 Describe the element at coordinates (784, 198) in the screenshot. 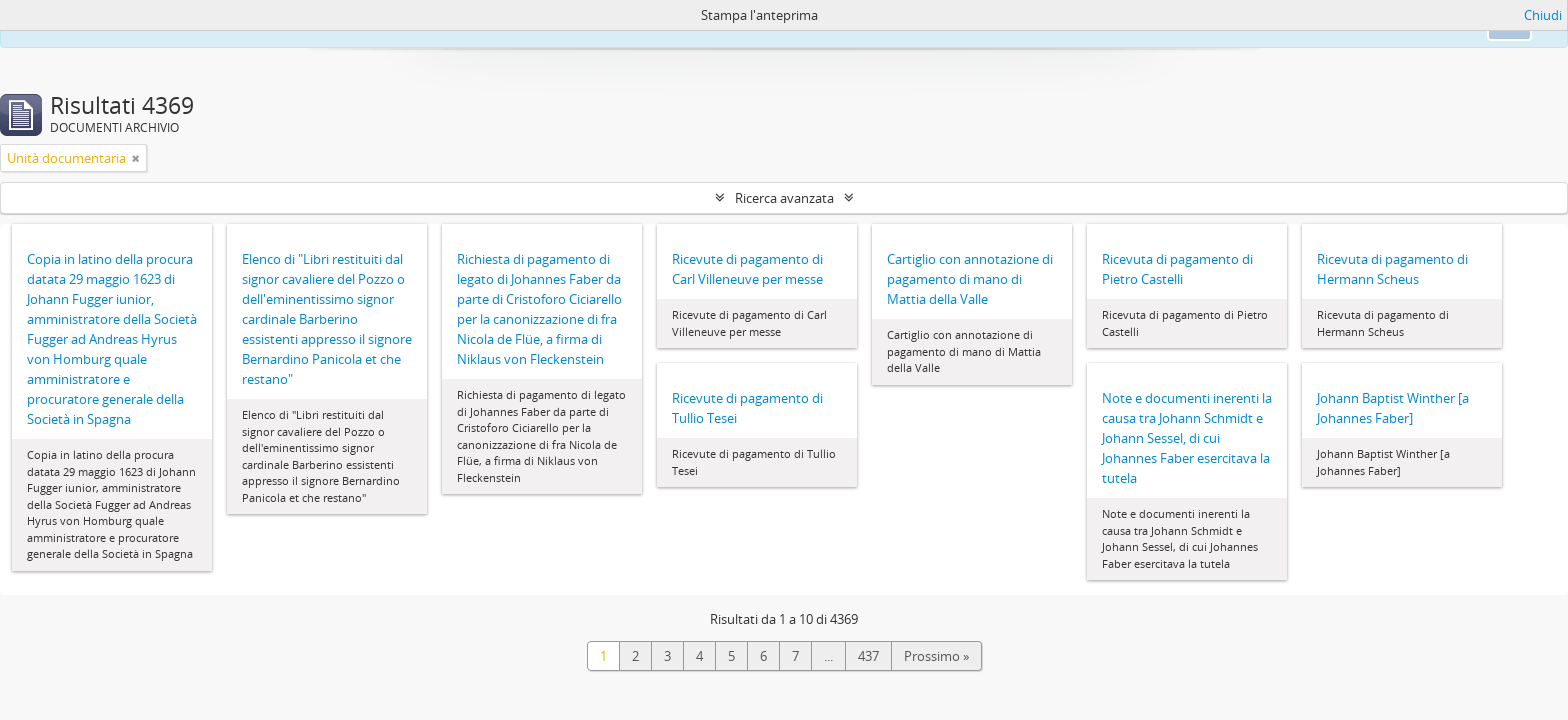

I see `Ricerca avanzata` at that location.